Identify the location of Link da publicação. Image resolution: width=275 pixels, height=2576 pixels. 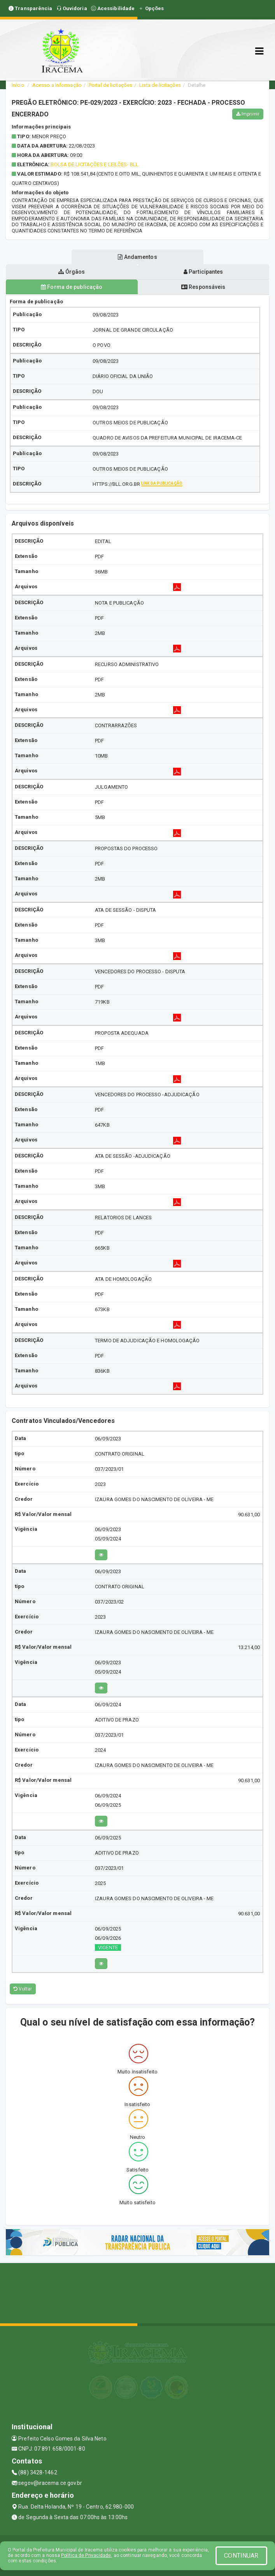
(161, 483).